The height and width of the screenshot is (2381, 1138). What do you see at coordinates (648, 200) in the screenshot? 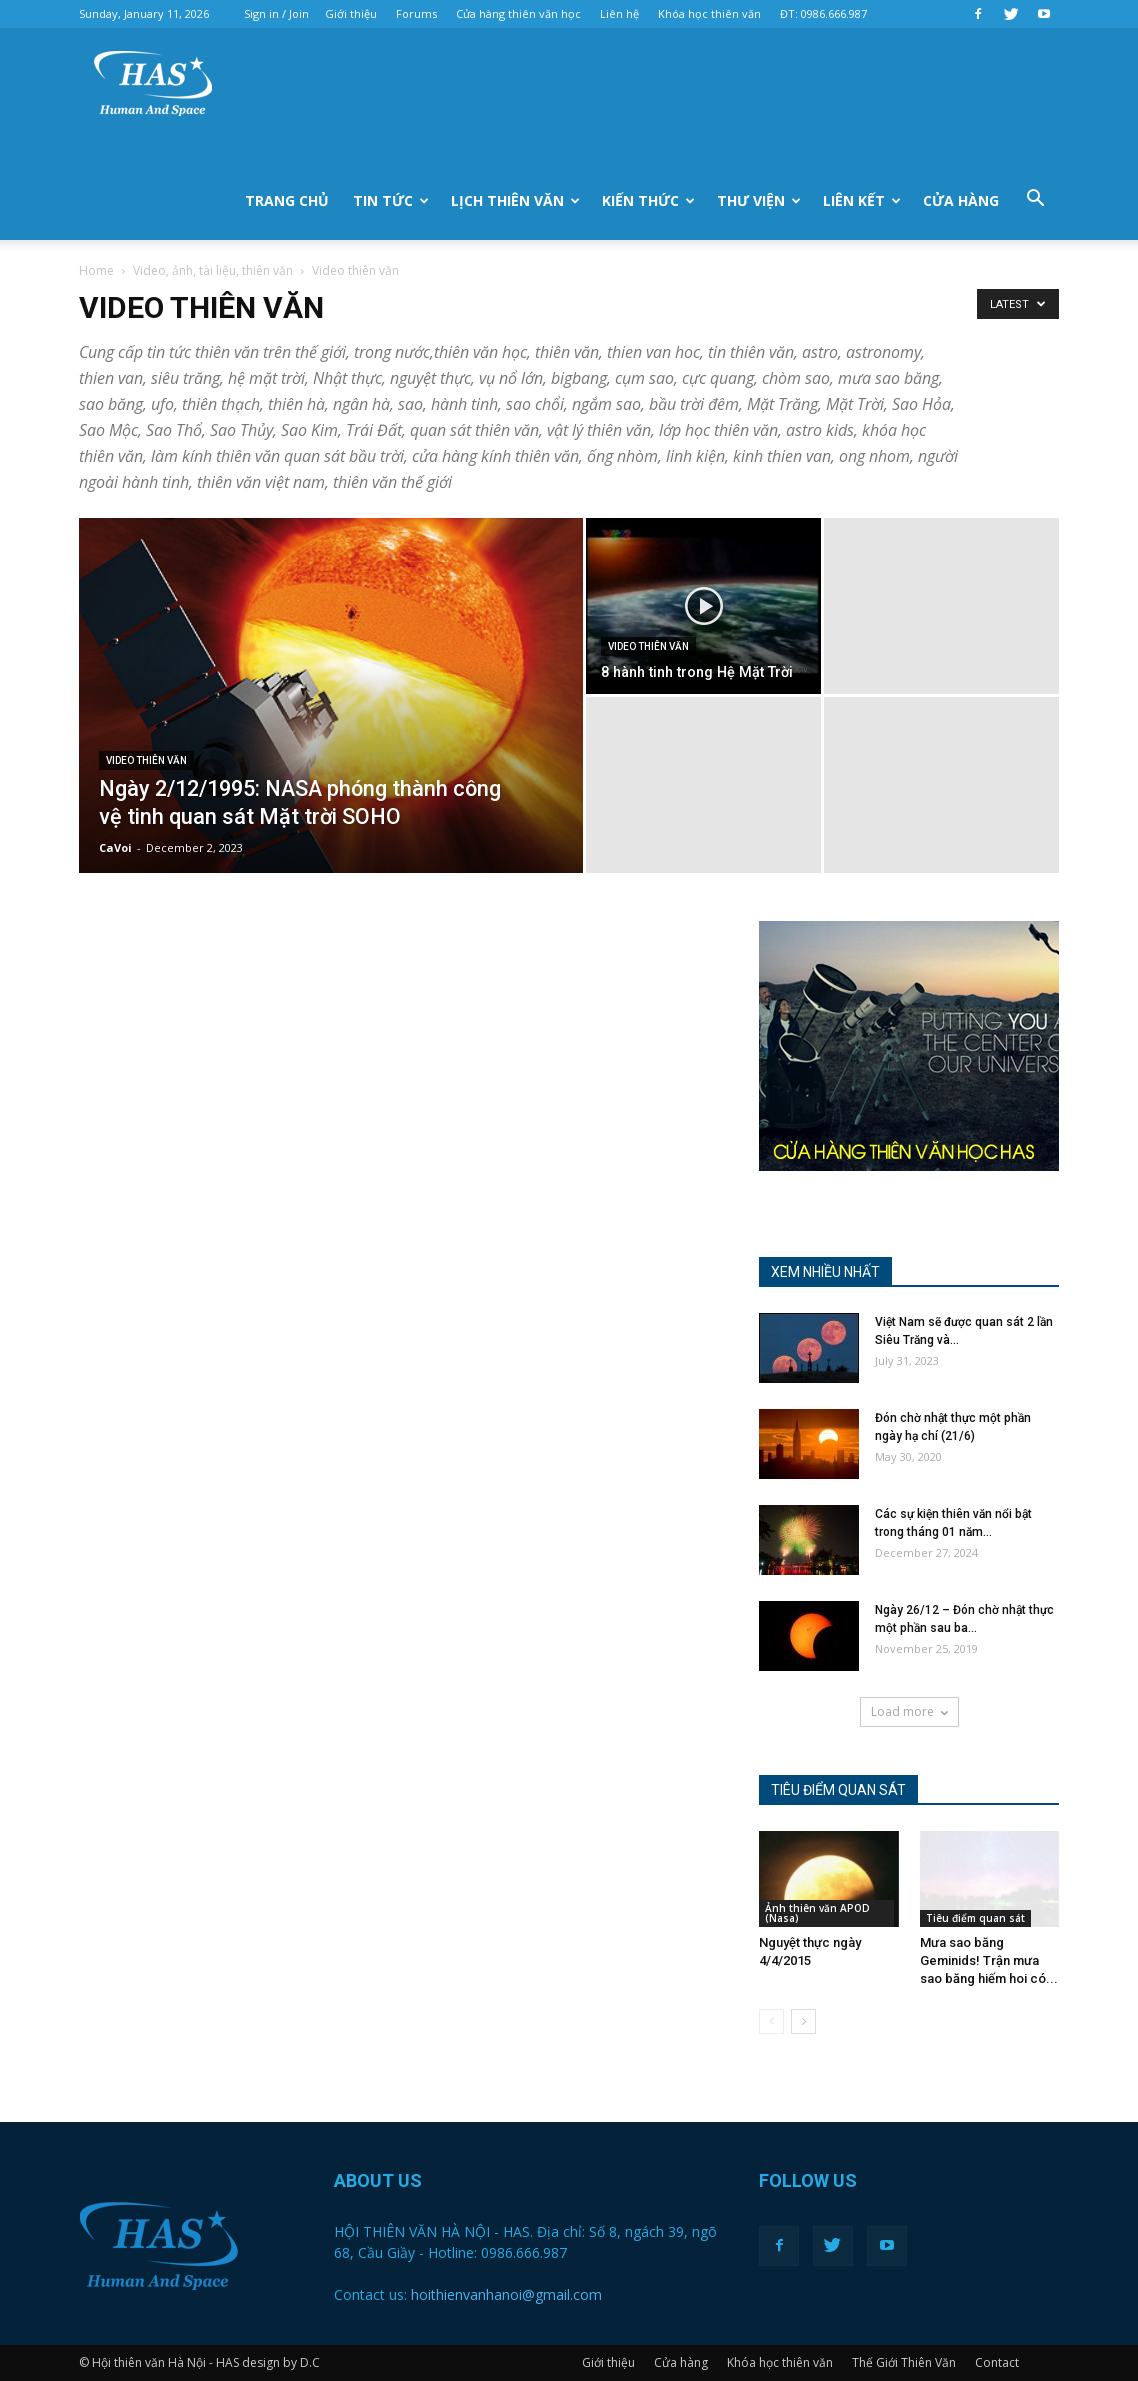
I see `Kiến thức` at bounding box center [648, 200].